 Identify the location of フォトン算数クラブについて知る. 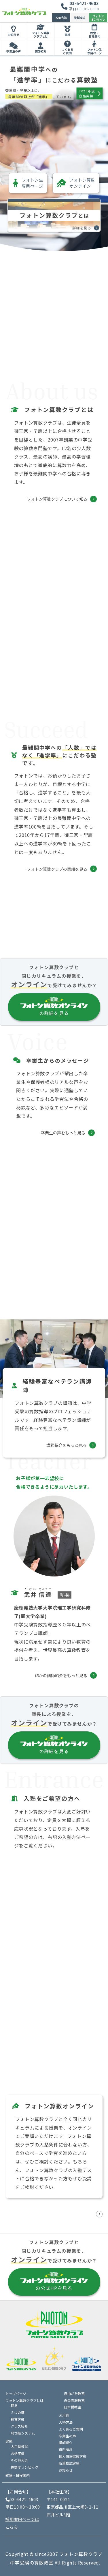
(57, 499).